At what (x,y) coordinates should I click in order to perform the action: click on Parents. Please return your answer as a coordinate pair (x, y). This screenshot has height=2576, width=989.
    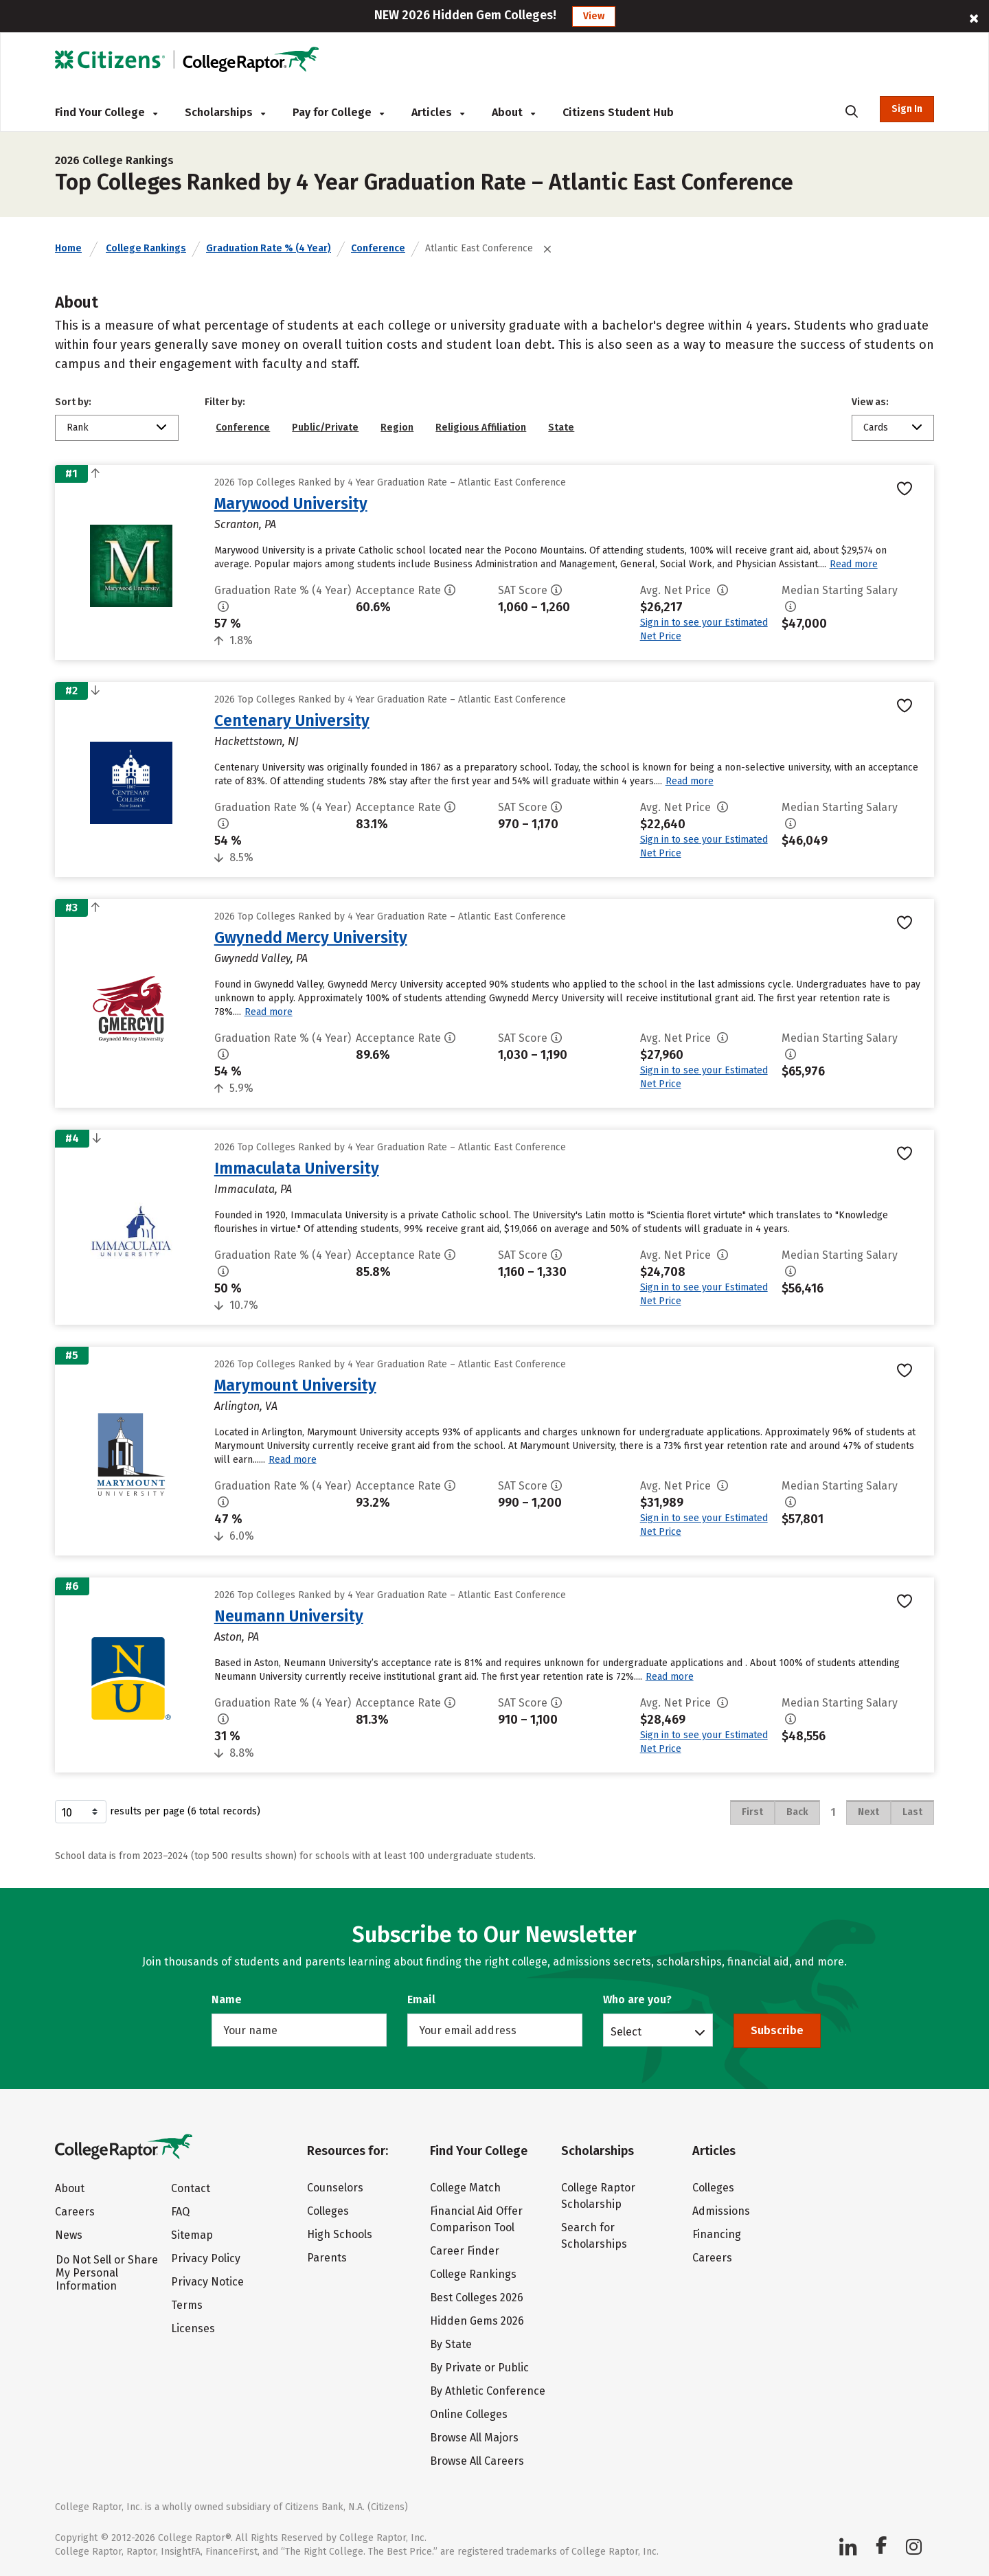
    Looking at the image, I should click on (327, 2257).